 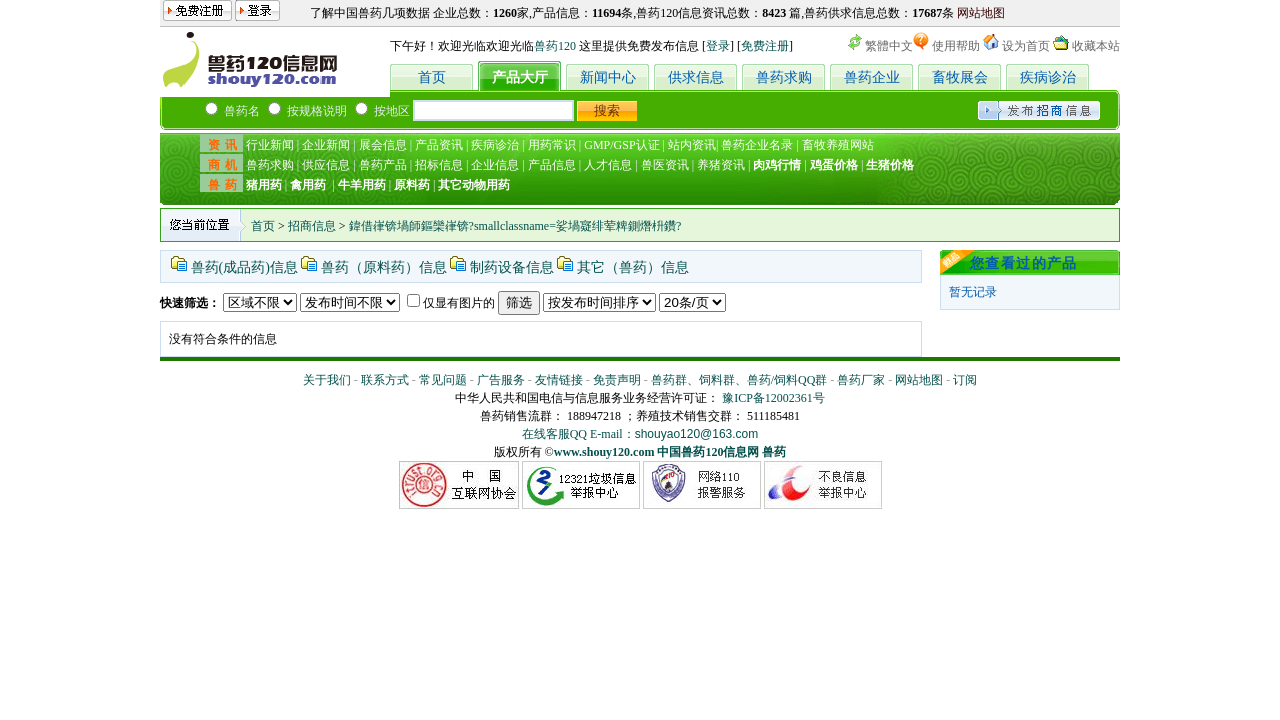 I want to click on 产品资讯, so click(x=439, y=145).